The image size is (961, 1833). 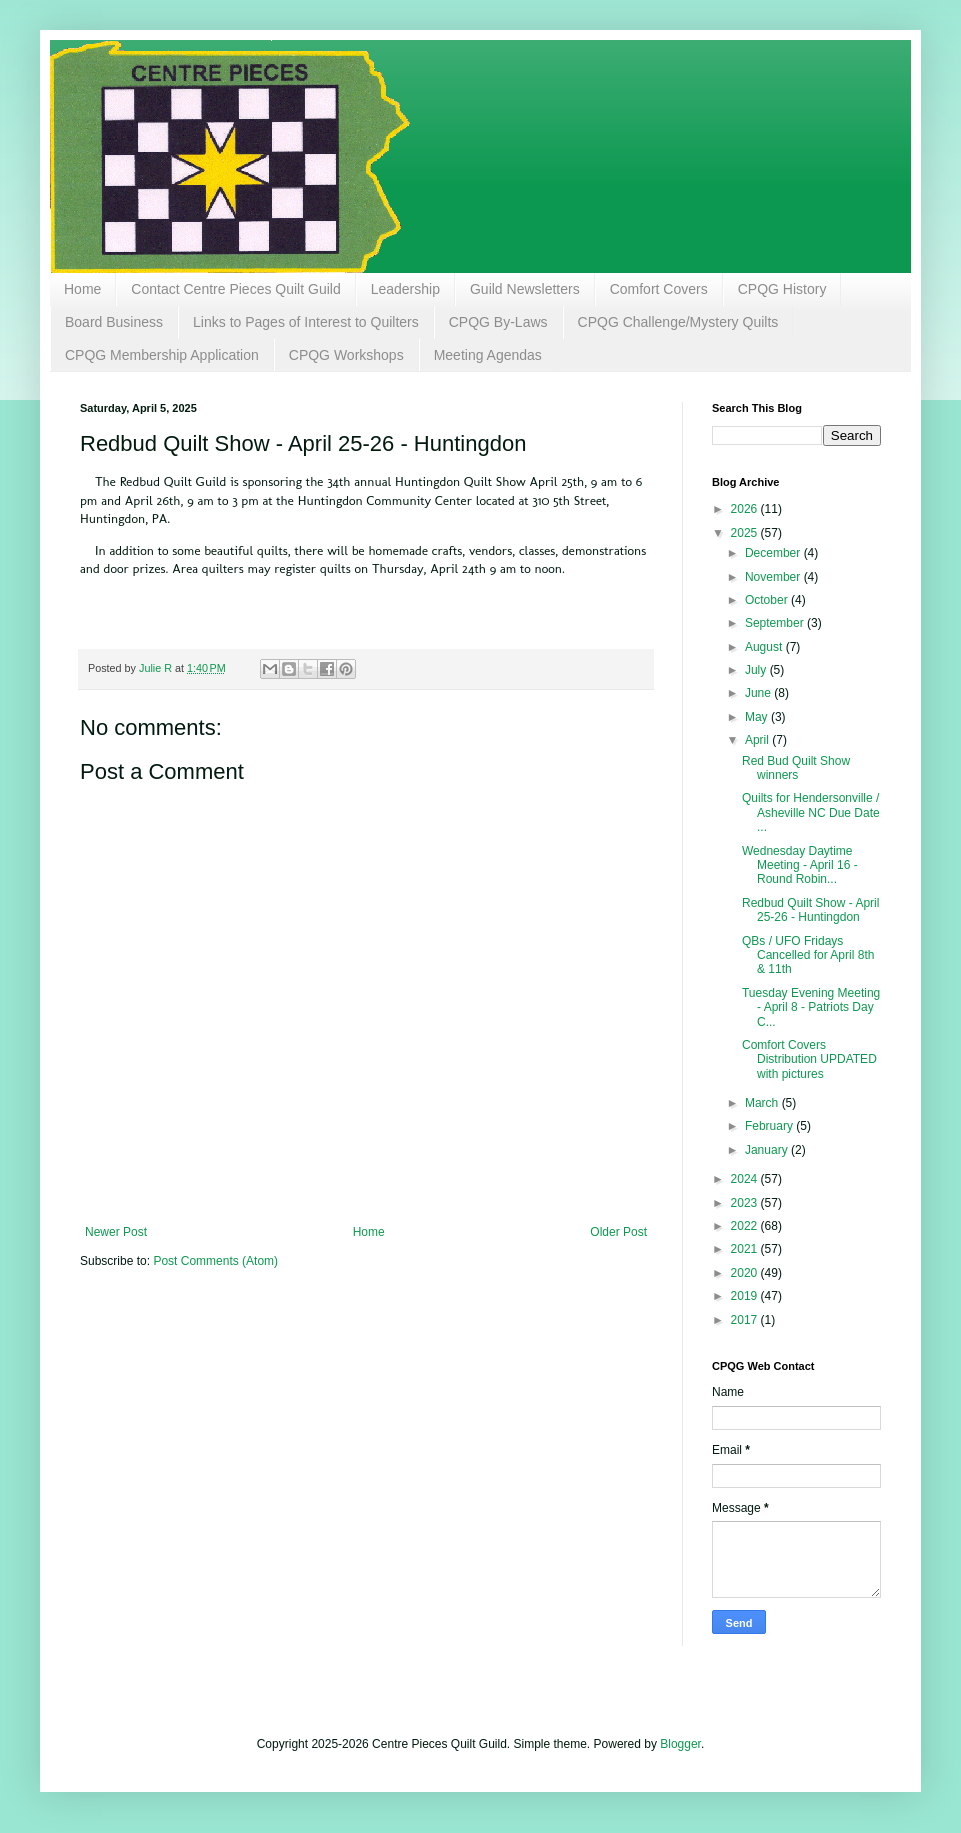 What do you see at coordinates (405, 289) in the screenshot?
I see `Leadership` at bounding box center [405, 289].